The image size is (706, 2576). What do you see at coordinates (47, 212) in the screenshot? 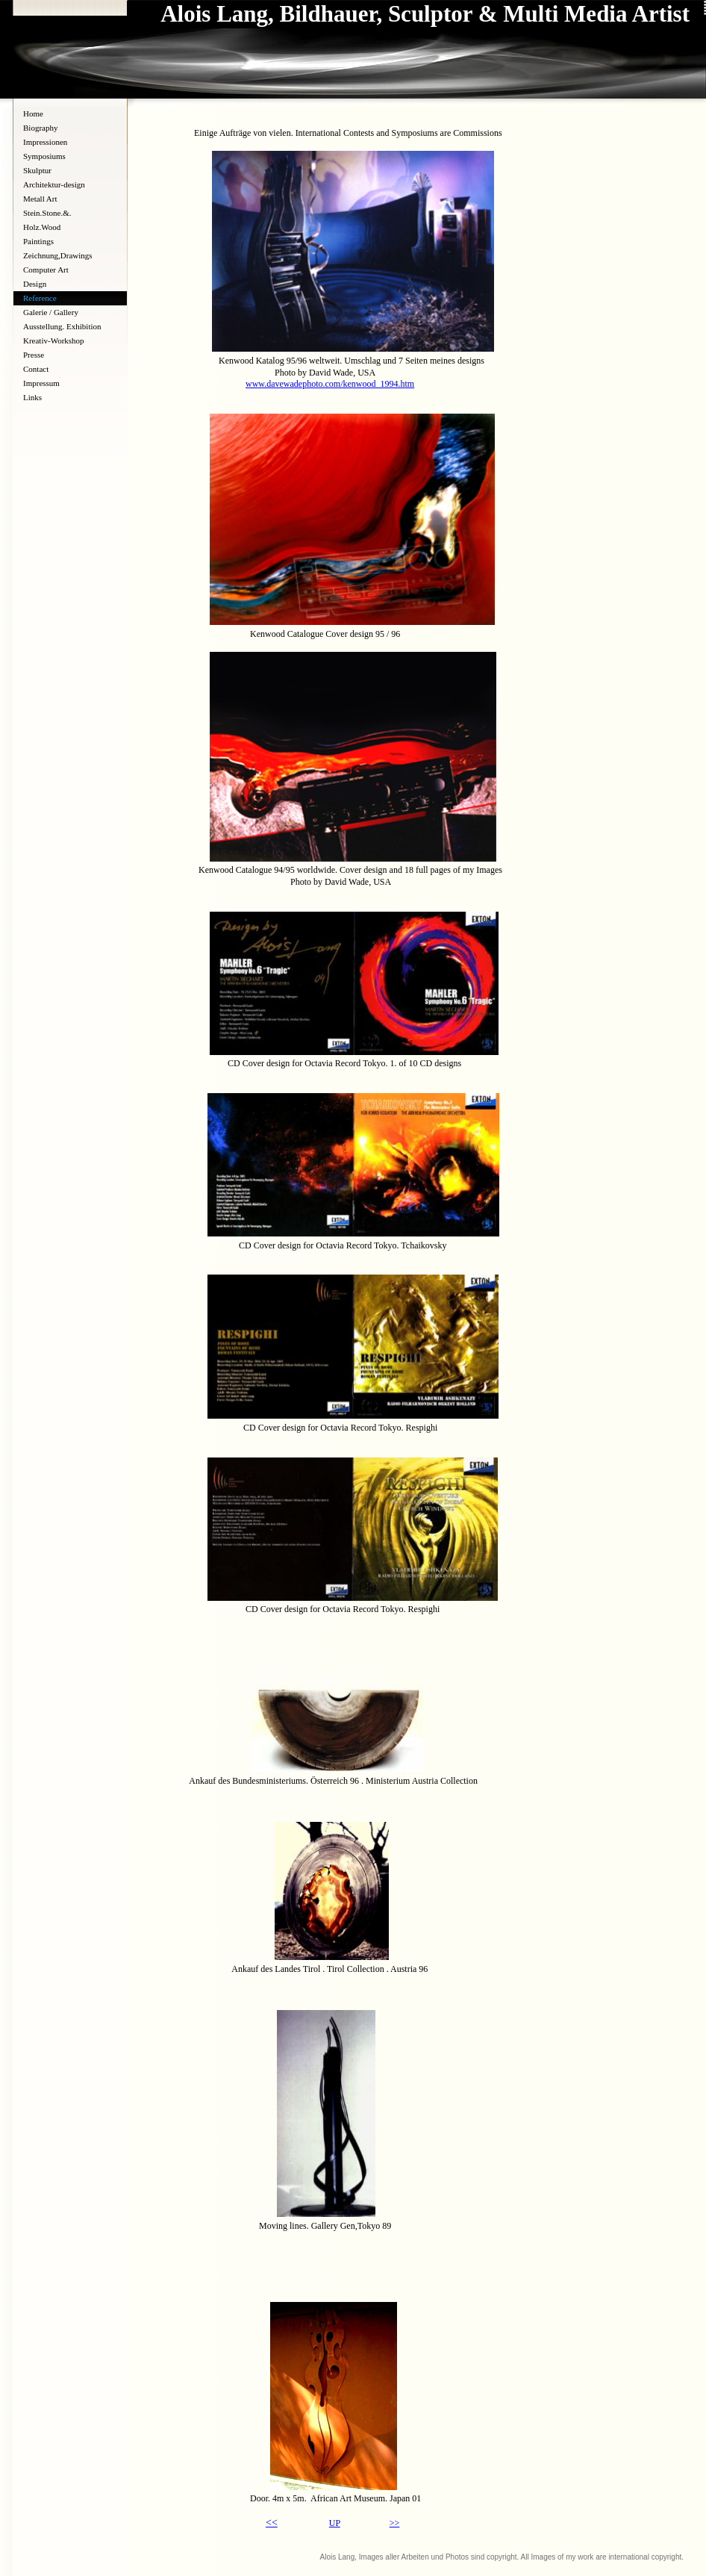
I see `Stein.Stone.&.` at bounding box center [47, 212].